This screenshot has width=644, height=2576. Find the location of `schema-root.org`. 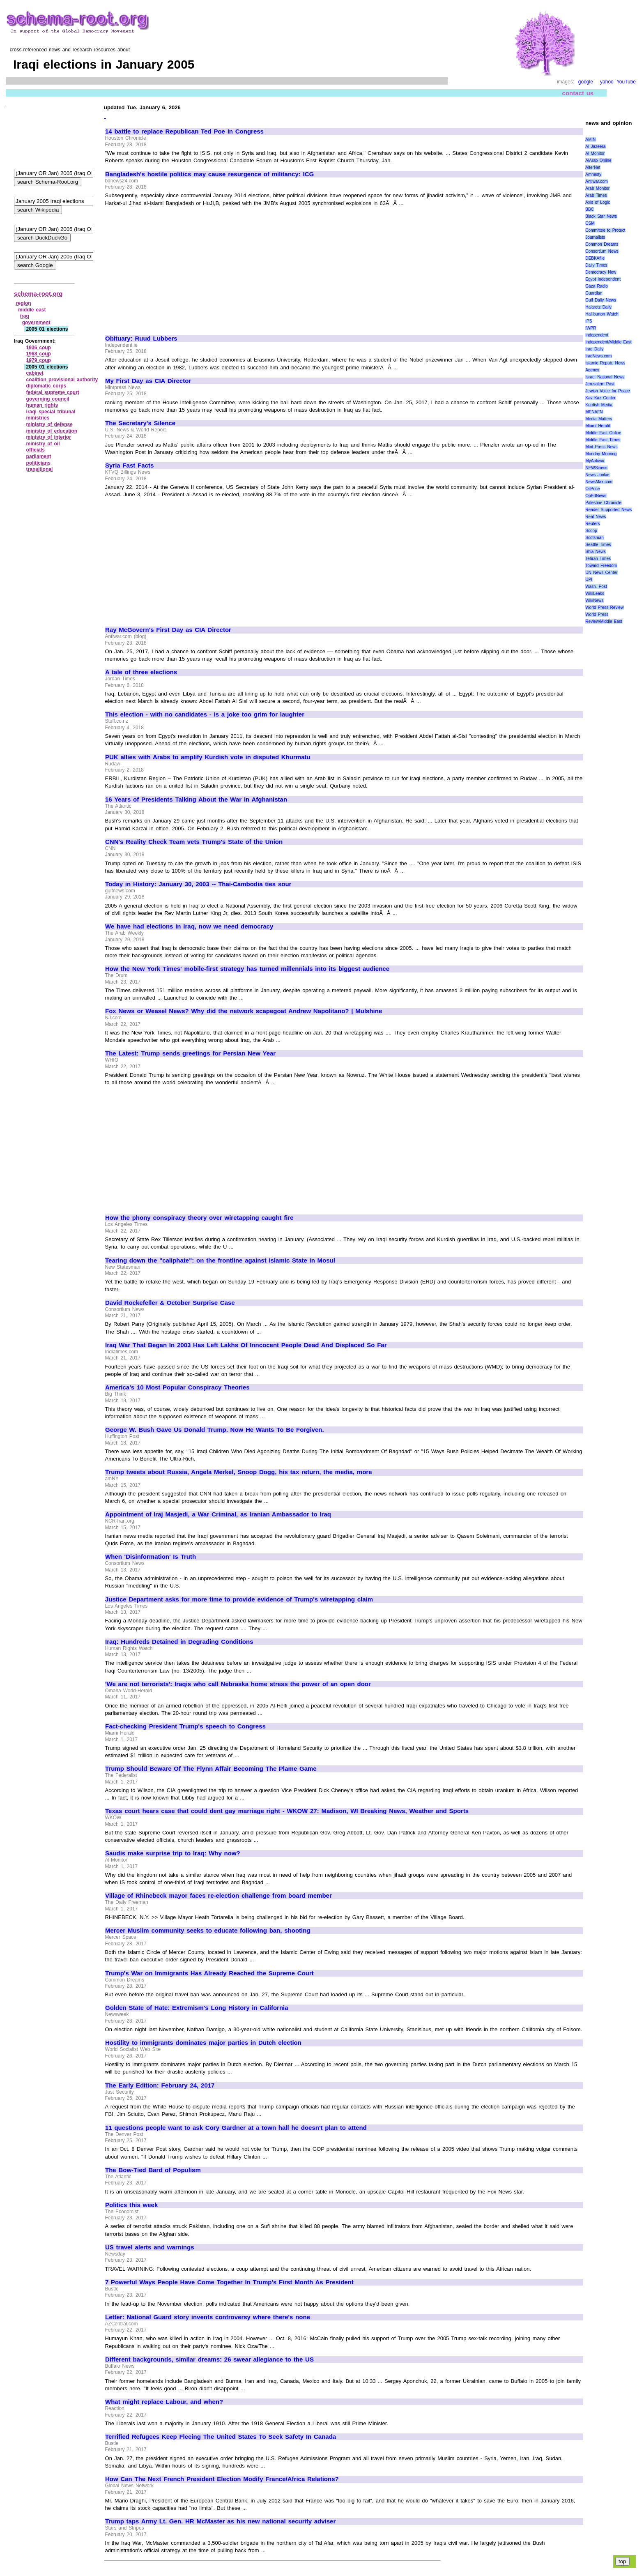

schema-root.org is located at coordinates (38, 293).